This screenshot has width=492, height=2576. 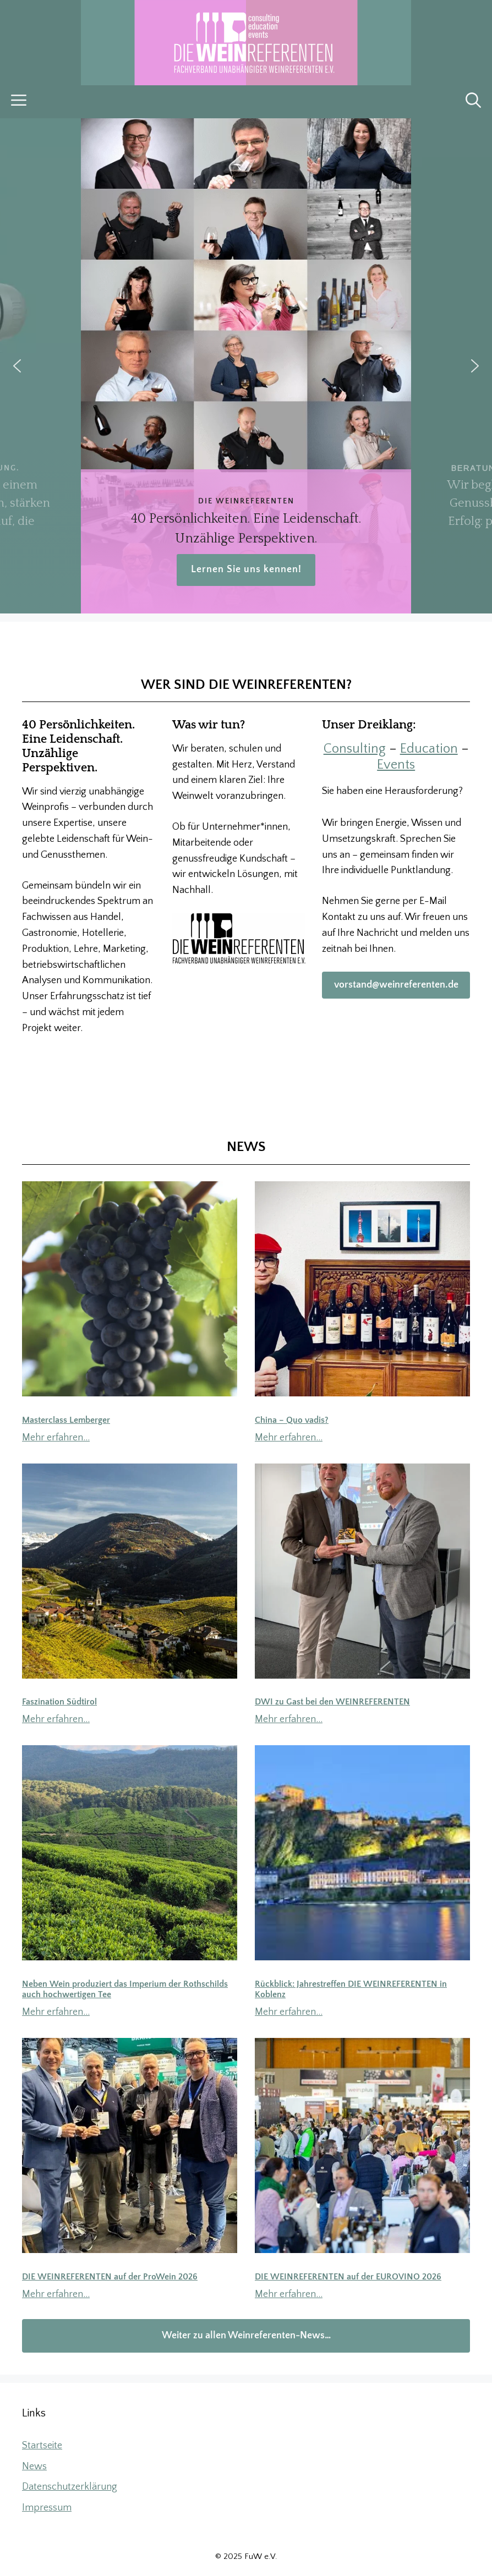 I want to click on Education, so click(x=429, y=749).